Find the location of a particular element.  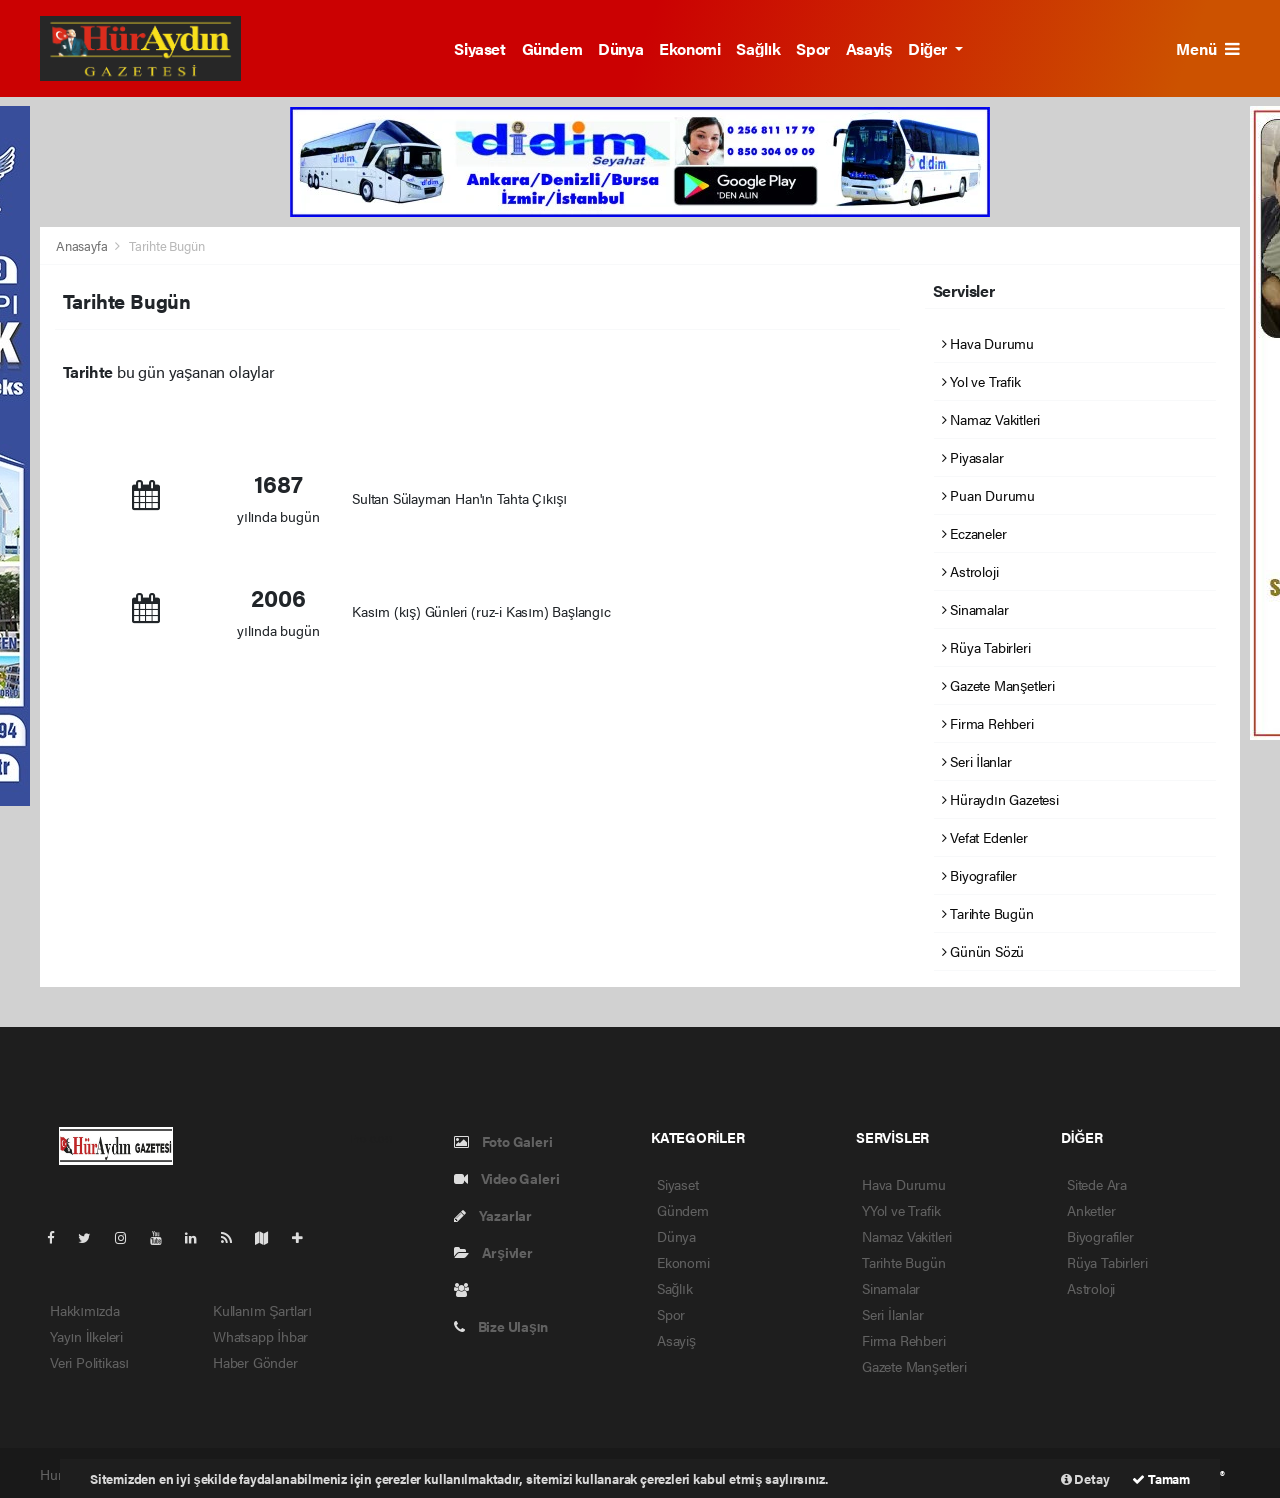

Tarihte Bugün is located at coordinates (167, 245).